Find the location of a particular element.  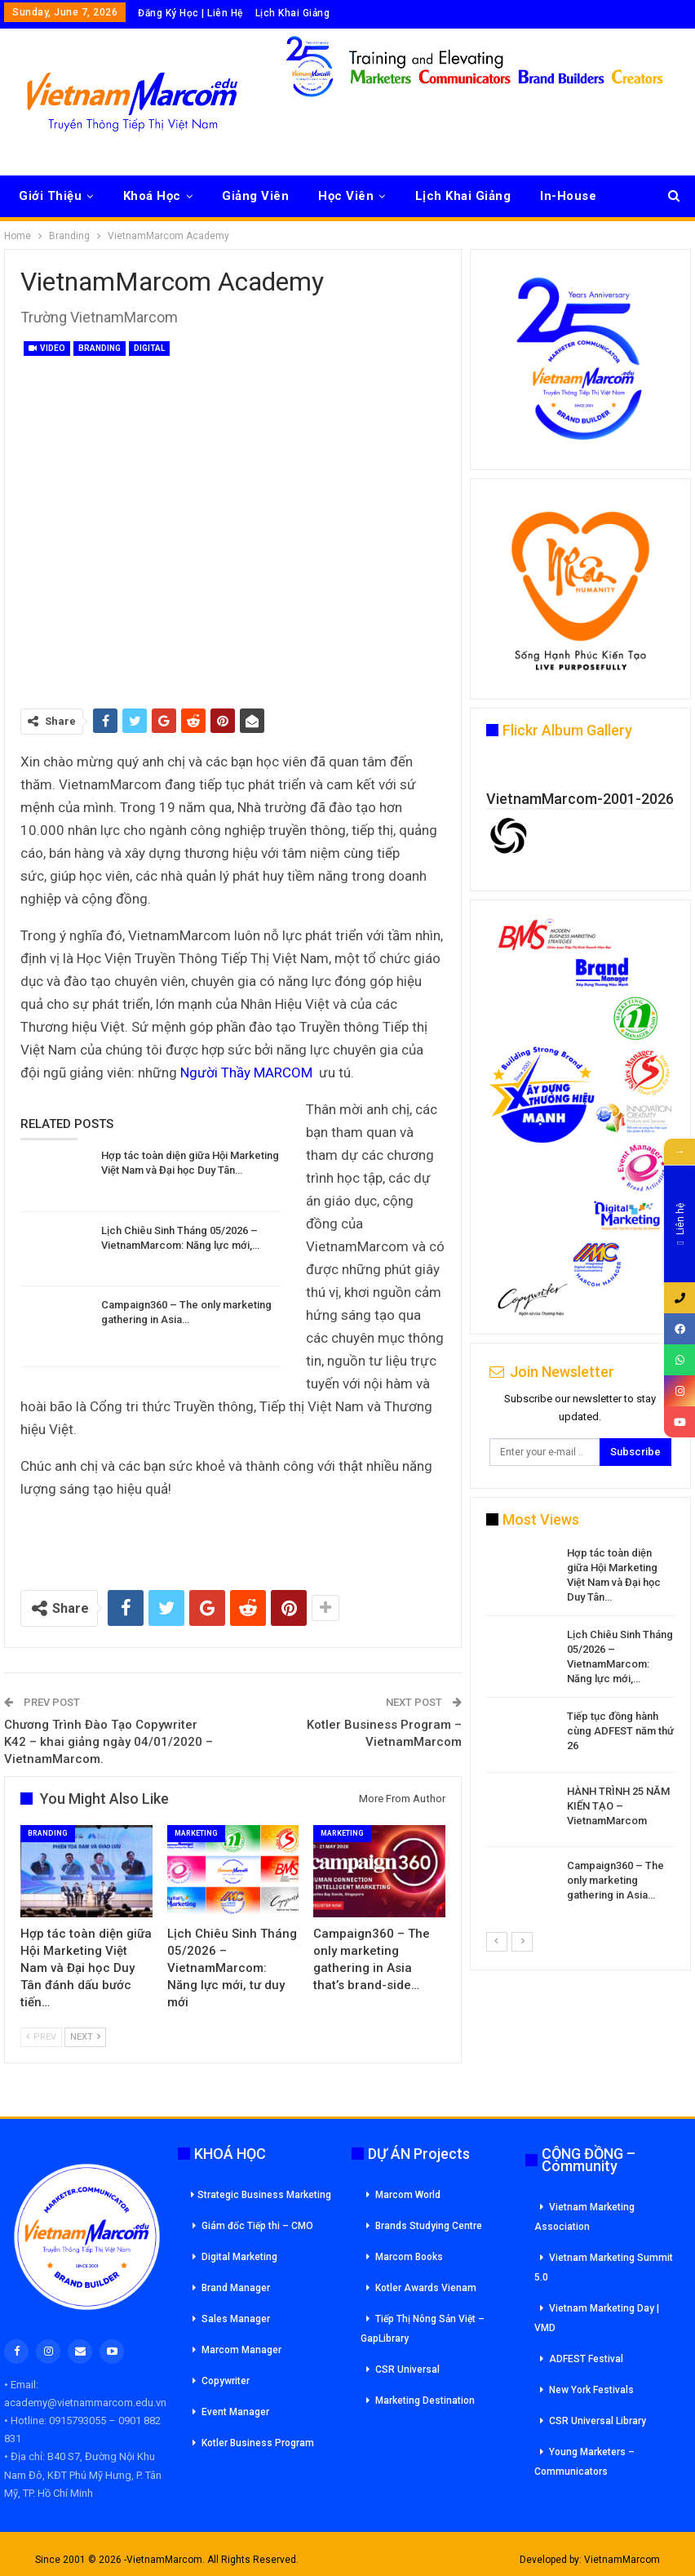

Giảng Viên is located at coordinates (255, 196).